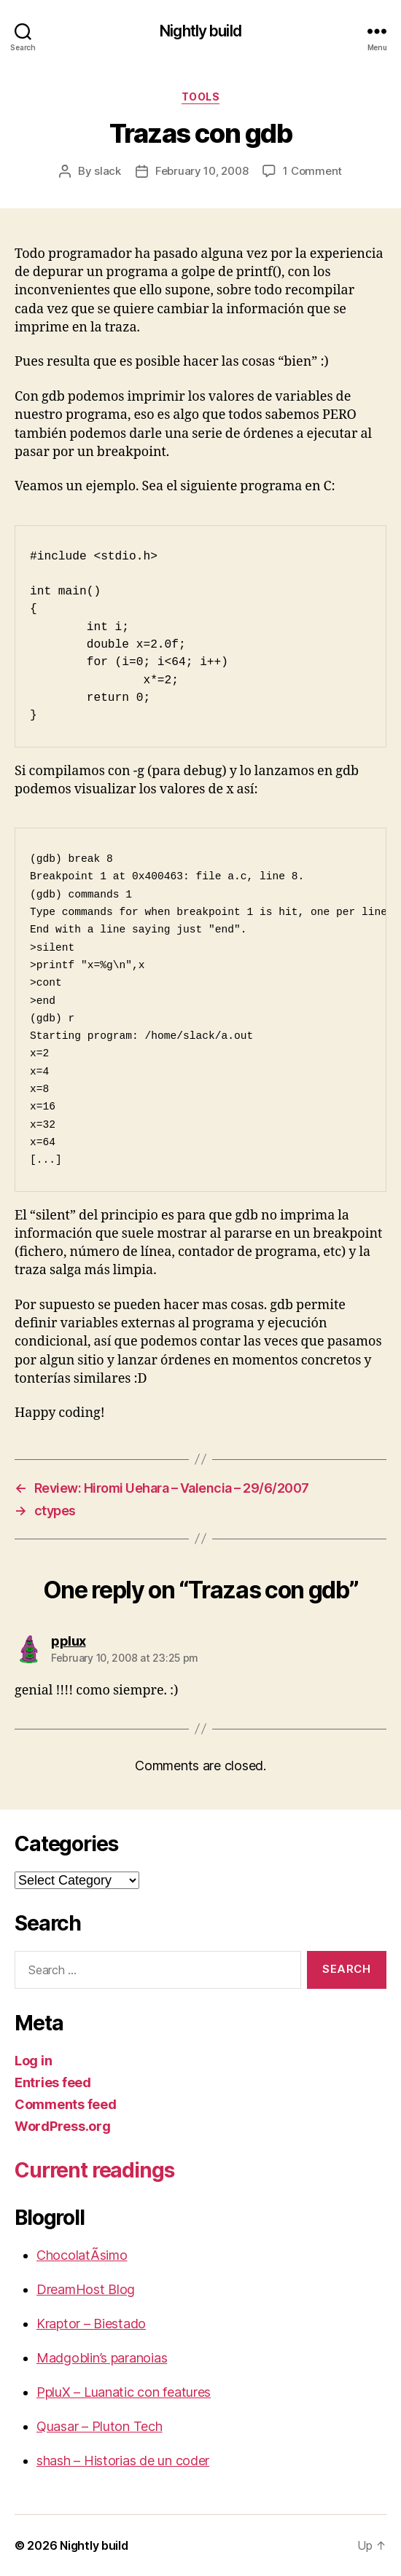 The height and width of the screenshot is (2576, 401). I want to click on Kraptor – Biestado, so click(91, 2323).